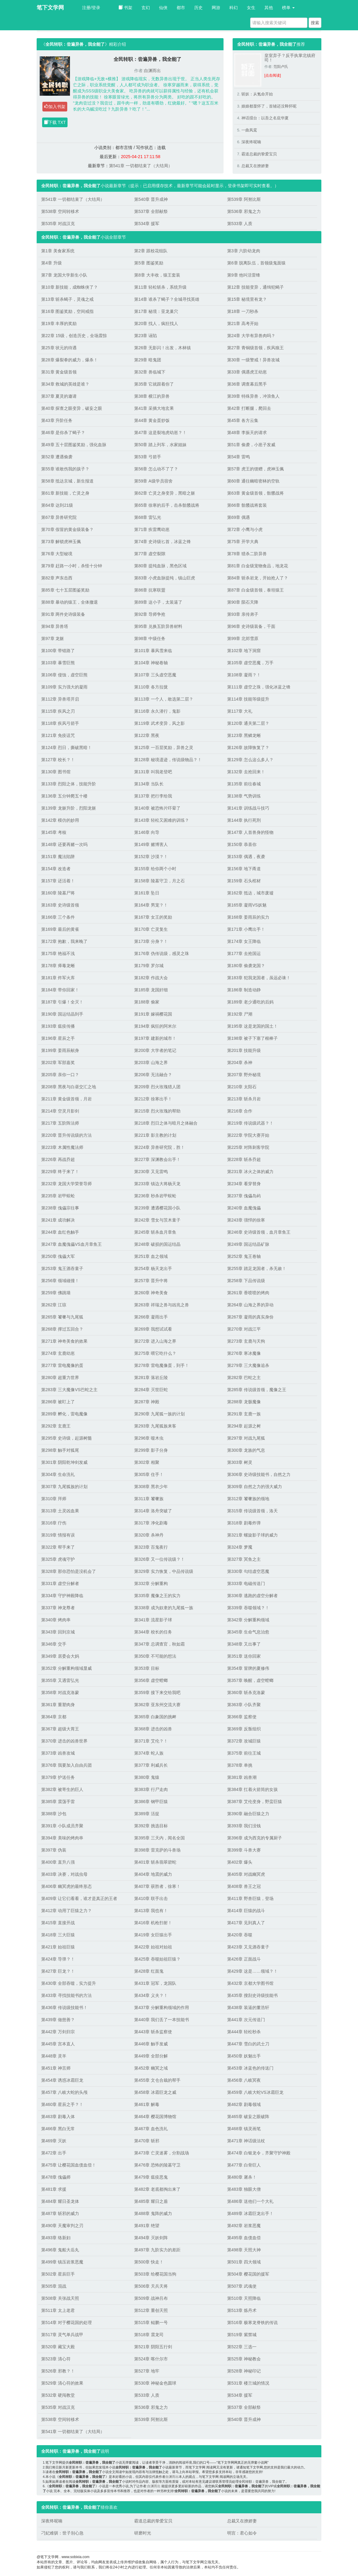 This screenshot has height=2576, width=358. I want to click on 第27章 青铜级首领，疾风狼王, so click(255, 347).